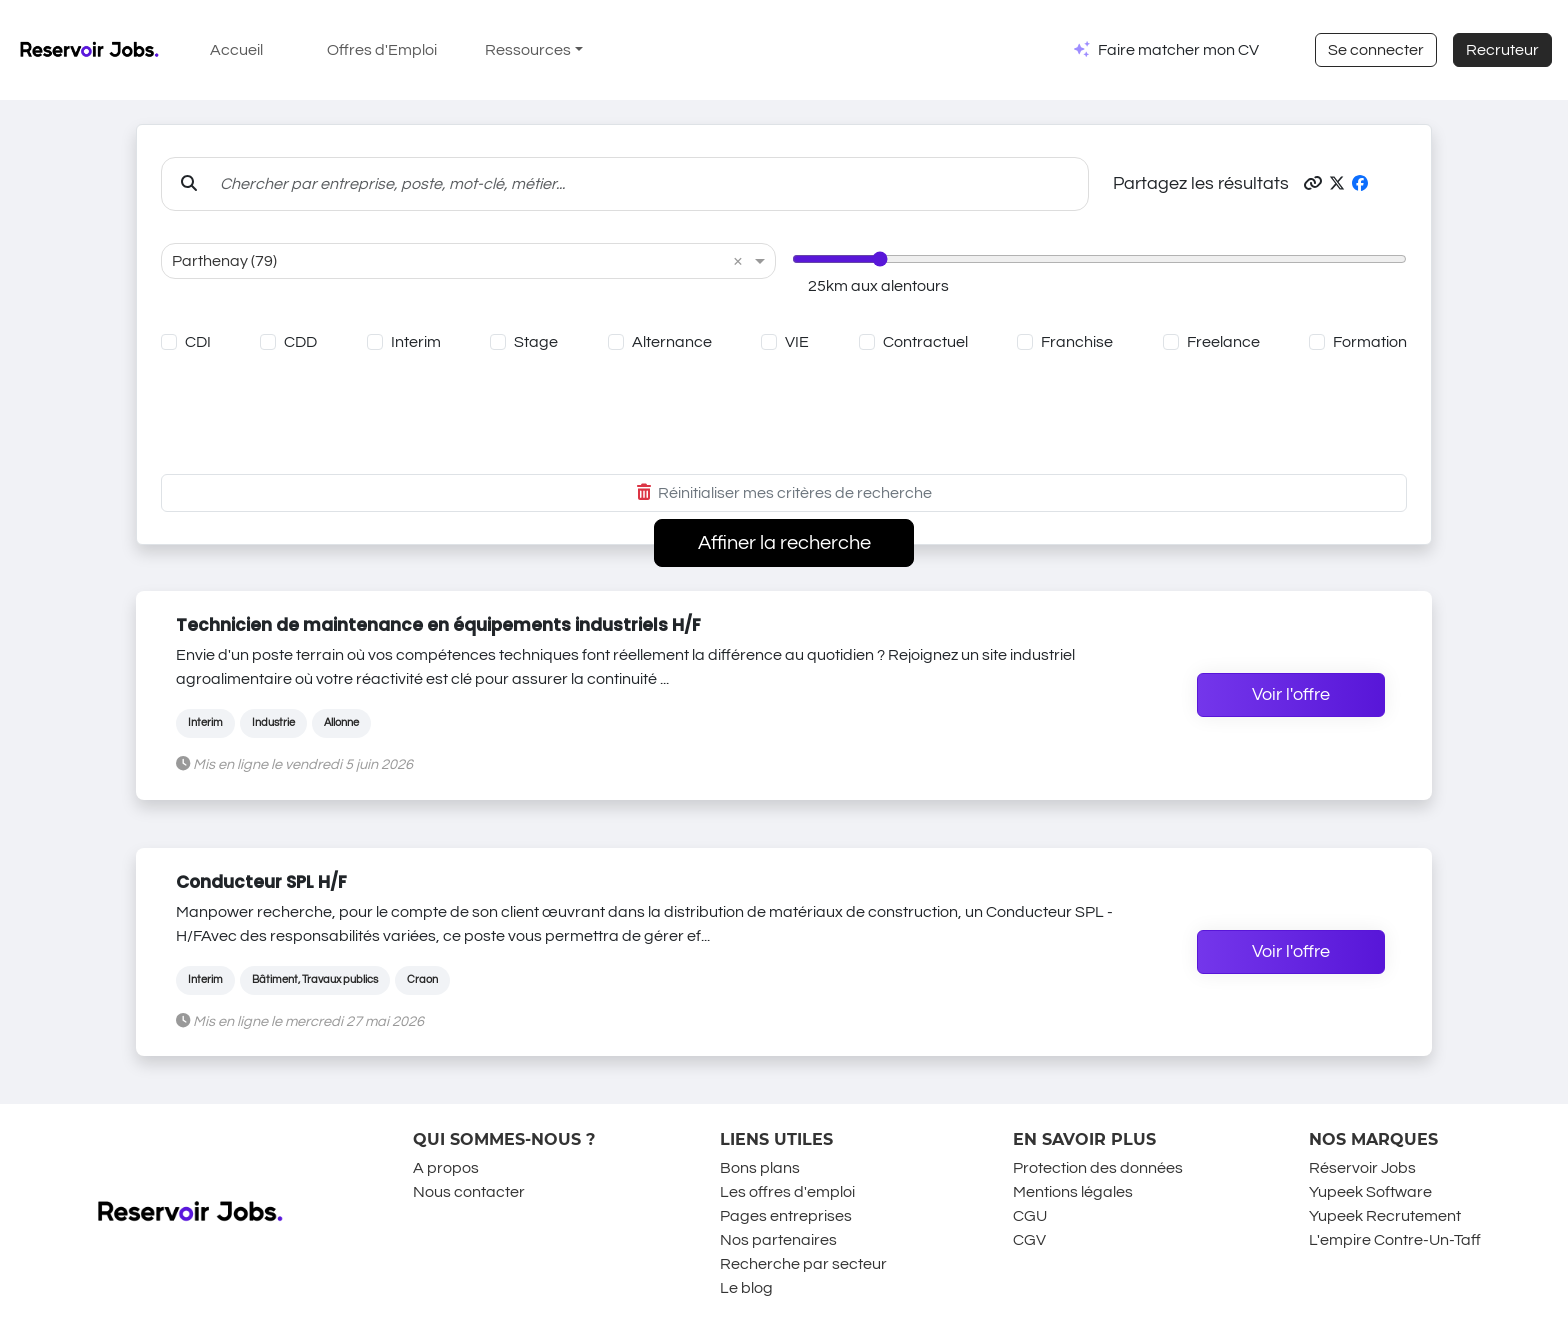 This screenshot has height=1324, width=1568. What do you see at coordinates (746, 1288) in the screenshot?
I see `Le blog` at bounding box center [746, 1288].